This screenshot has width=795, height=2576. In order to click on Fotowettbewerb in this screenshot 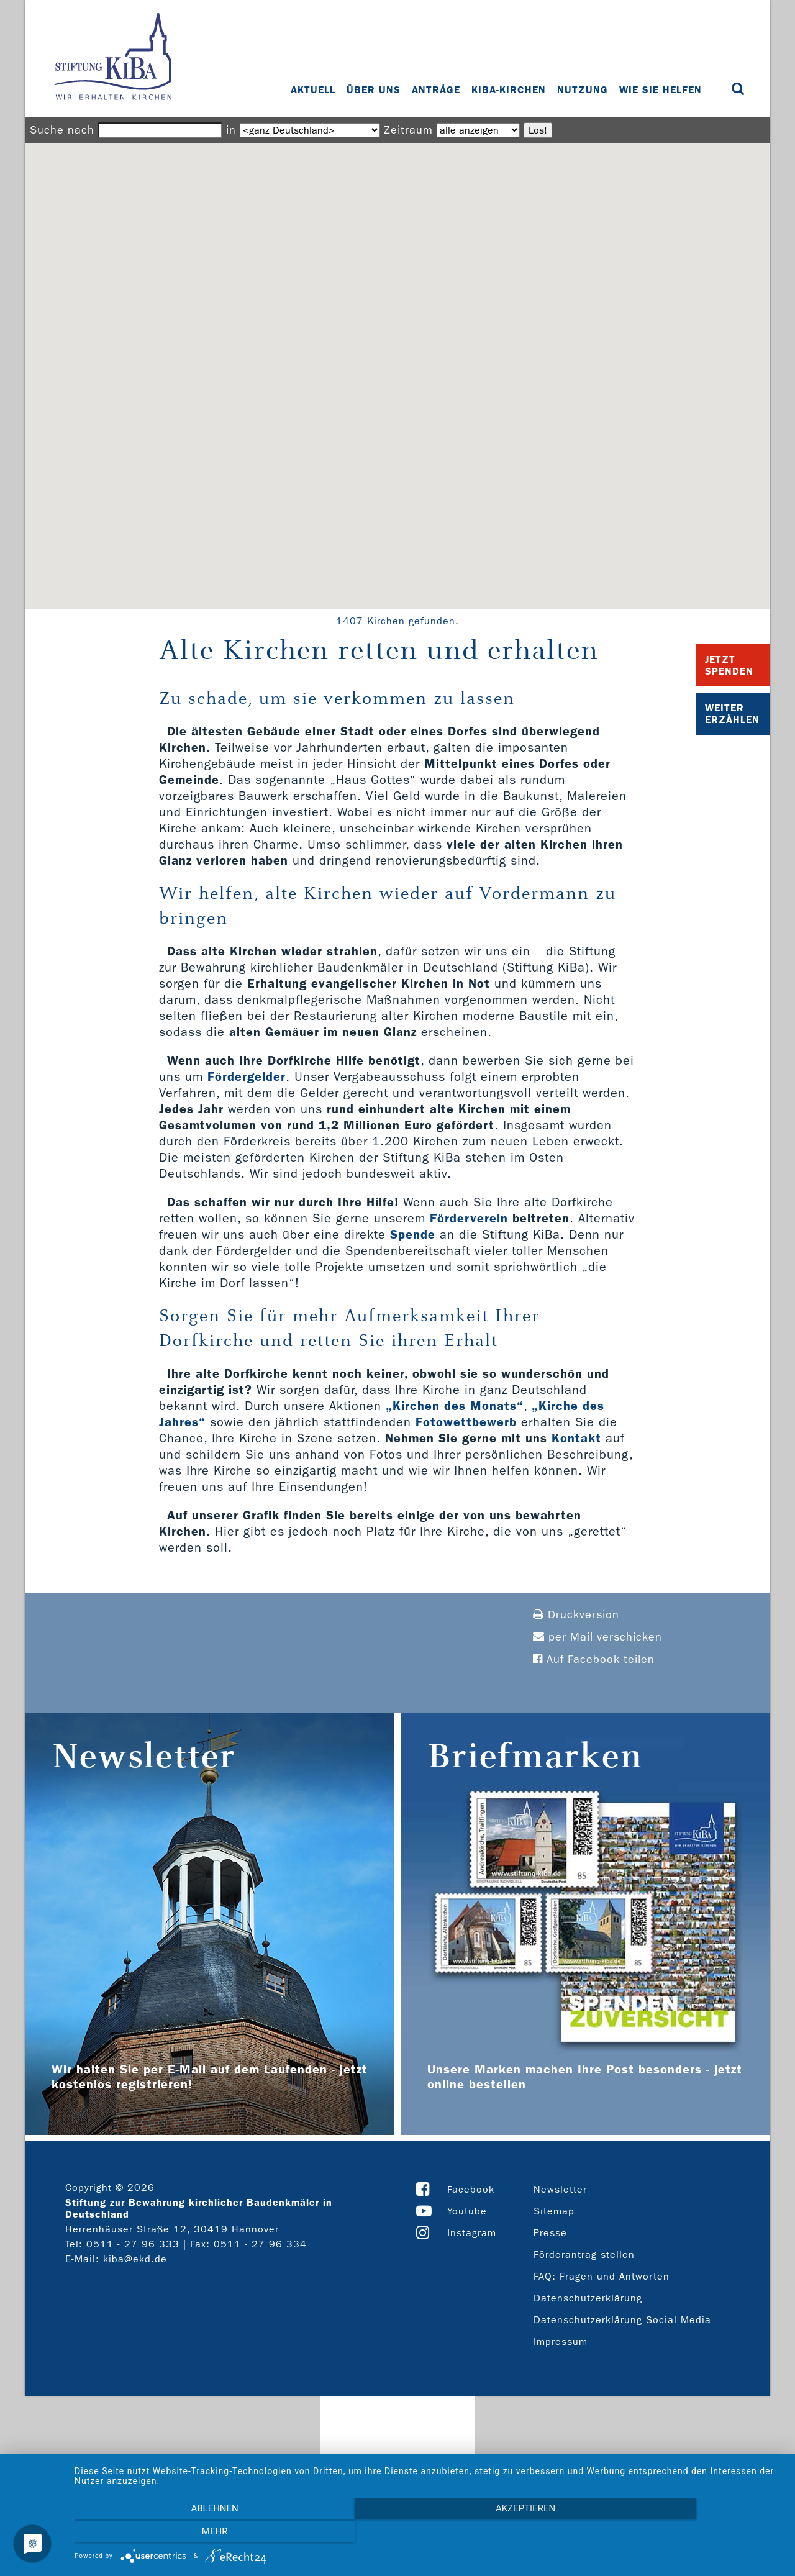, I will do `click(466, 1421)`.